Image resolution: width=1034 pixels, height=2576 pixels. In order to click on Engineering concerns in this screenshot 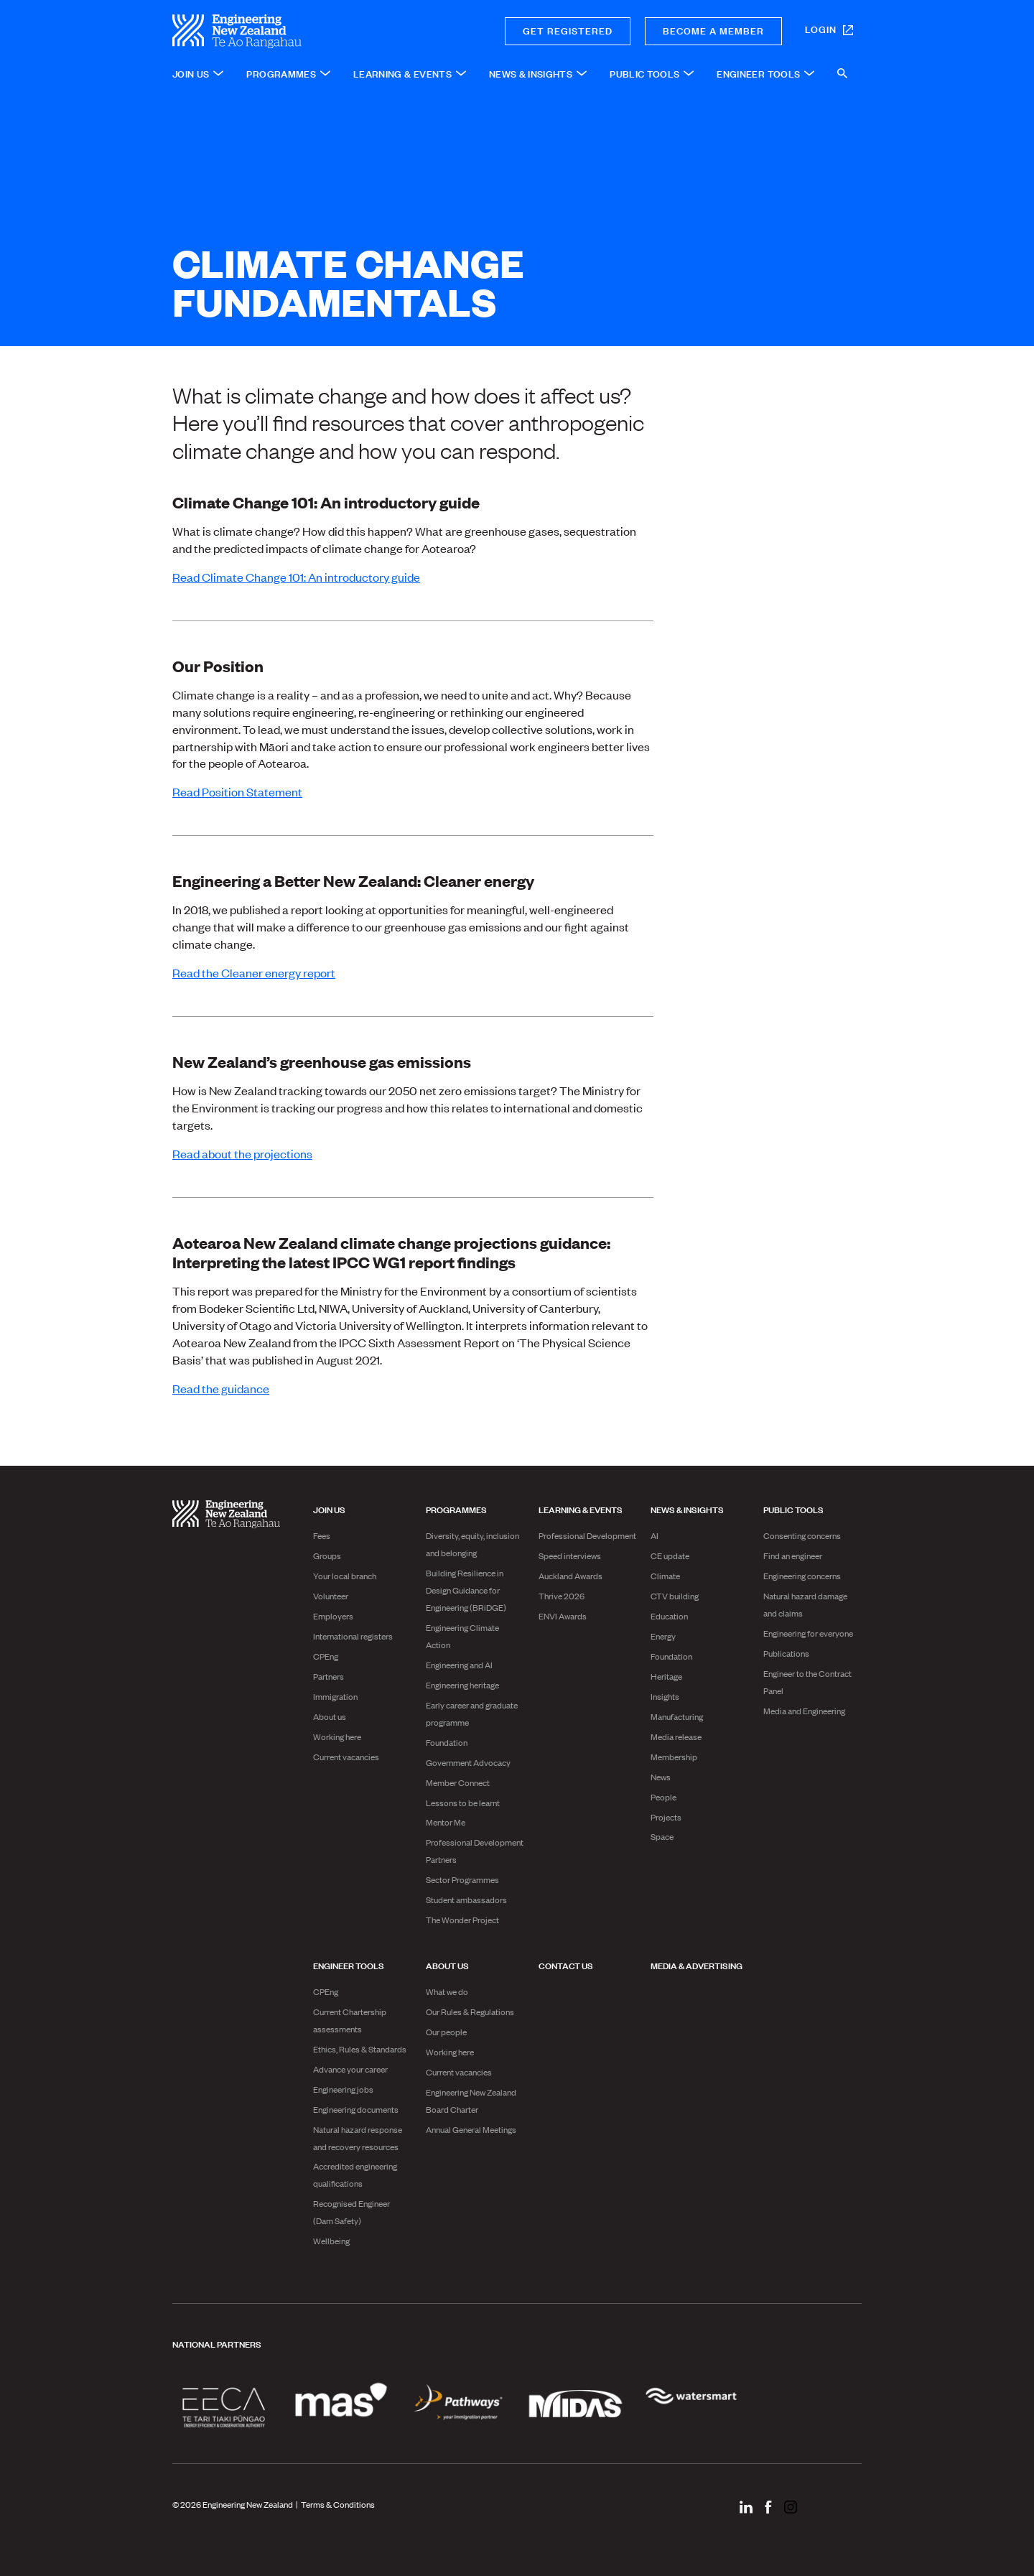, I will do `click(802, 1575)`.